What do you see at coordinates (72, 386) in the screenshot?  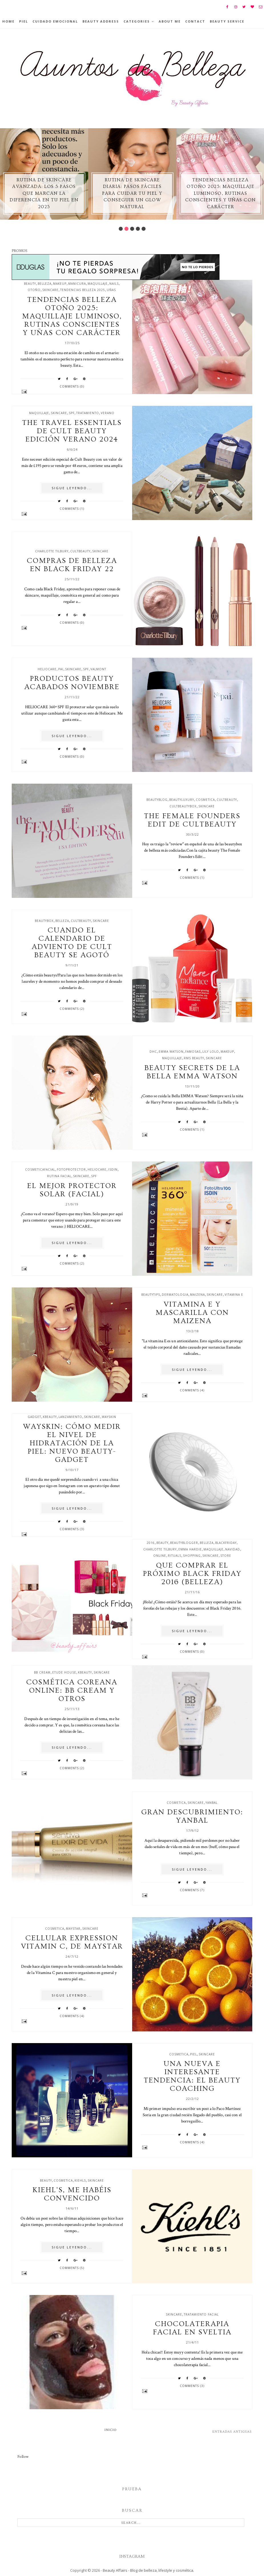 I see `Comments (0)` at bounding box center [72, 386].